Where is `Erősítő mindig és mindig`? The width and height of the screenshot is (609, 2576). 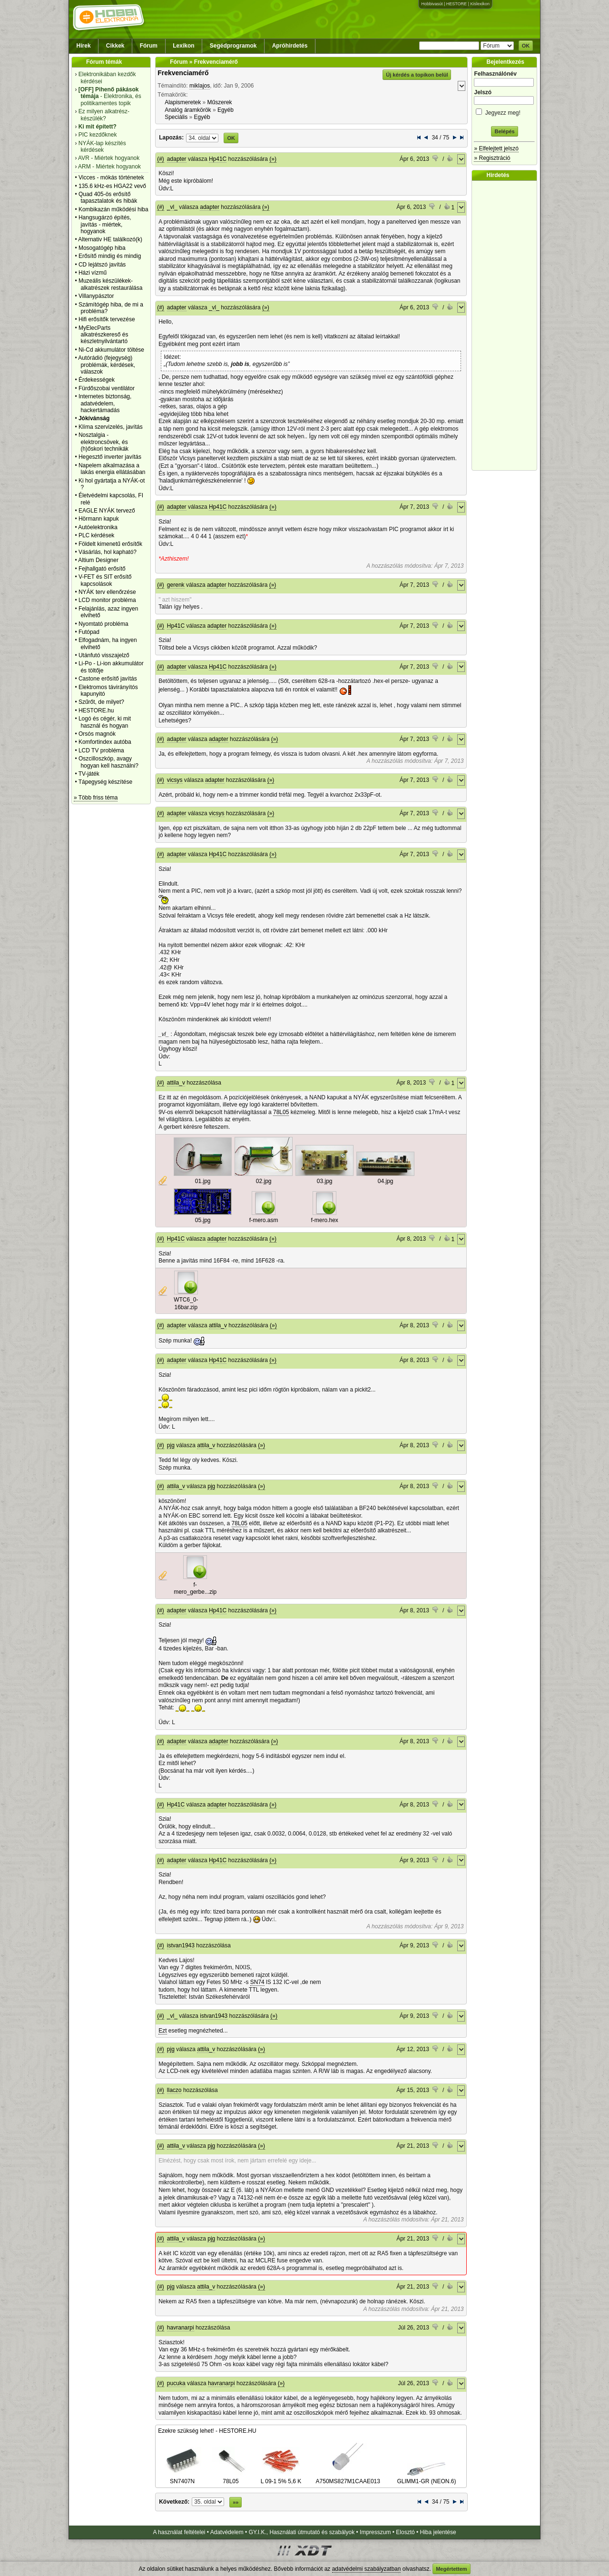
Erősítő mindig és mindig is located at coordinates (110, 256).